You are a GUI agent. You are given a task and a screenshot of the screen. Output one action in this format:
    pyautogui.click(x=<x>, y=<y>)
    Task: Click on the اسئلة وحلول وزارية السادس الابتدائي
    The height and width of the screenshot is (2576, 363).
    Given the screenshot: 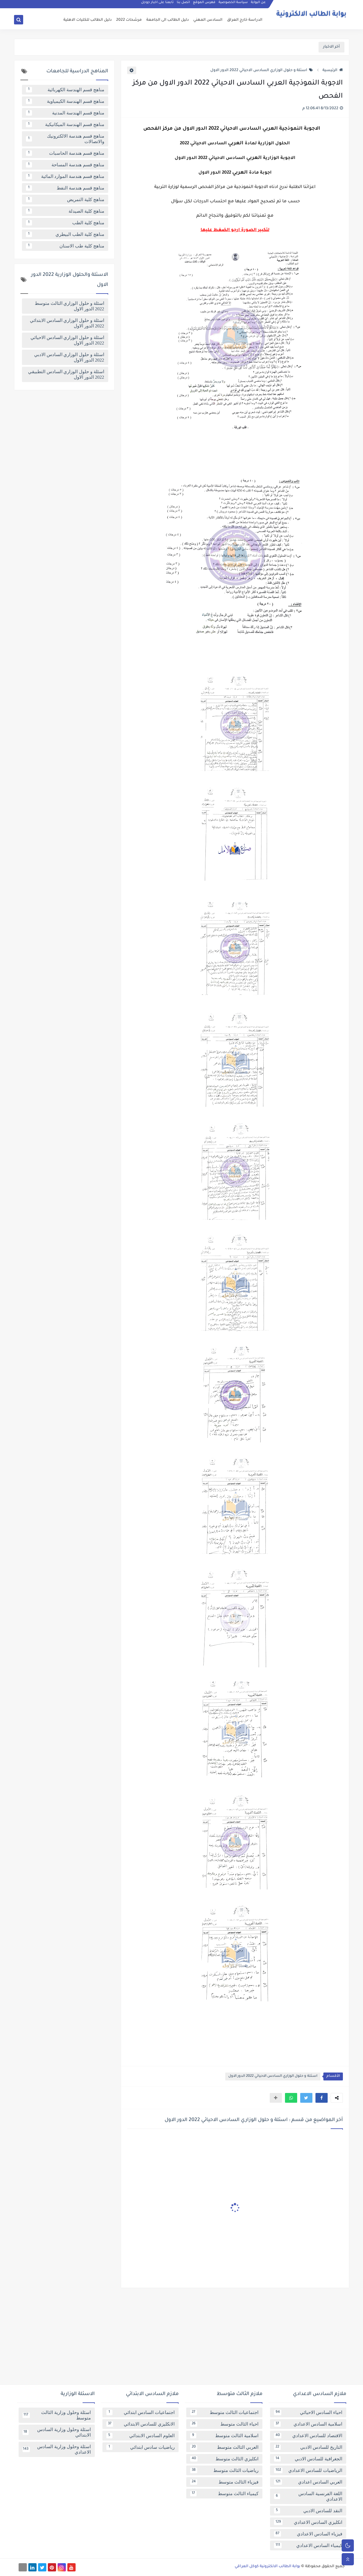 What is the action you would take?
    pyautogui.click(x=57, y=2432)
    